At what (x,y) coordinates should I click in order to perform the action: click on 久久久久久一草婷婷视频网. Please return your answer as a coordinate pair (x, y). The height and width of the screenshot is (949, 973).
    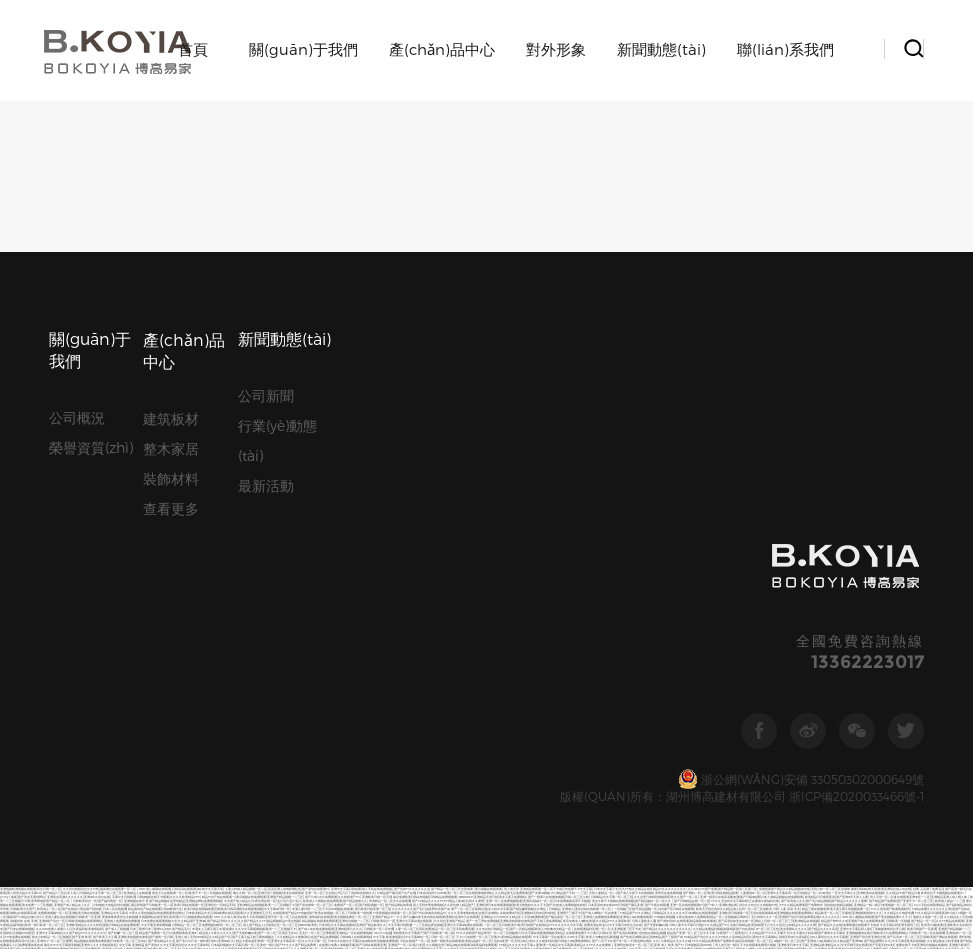
    Looking at the image, I should click on (949, 934).